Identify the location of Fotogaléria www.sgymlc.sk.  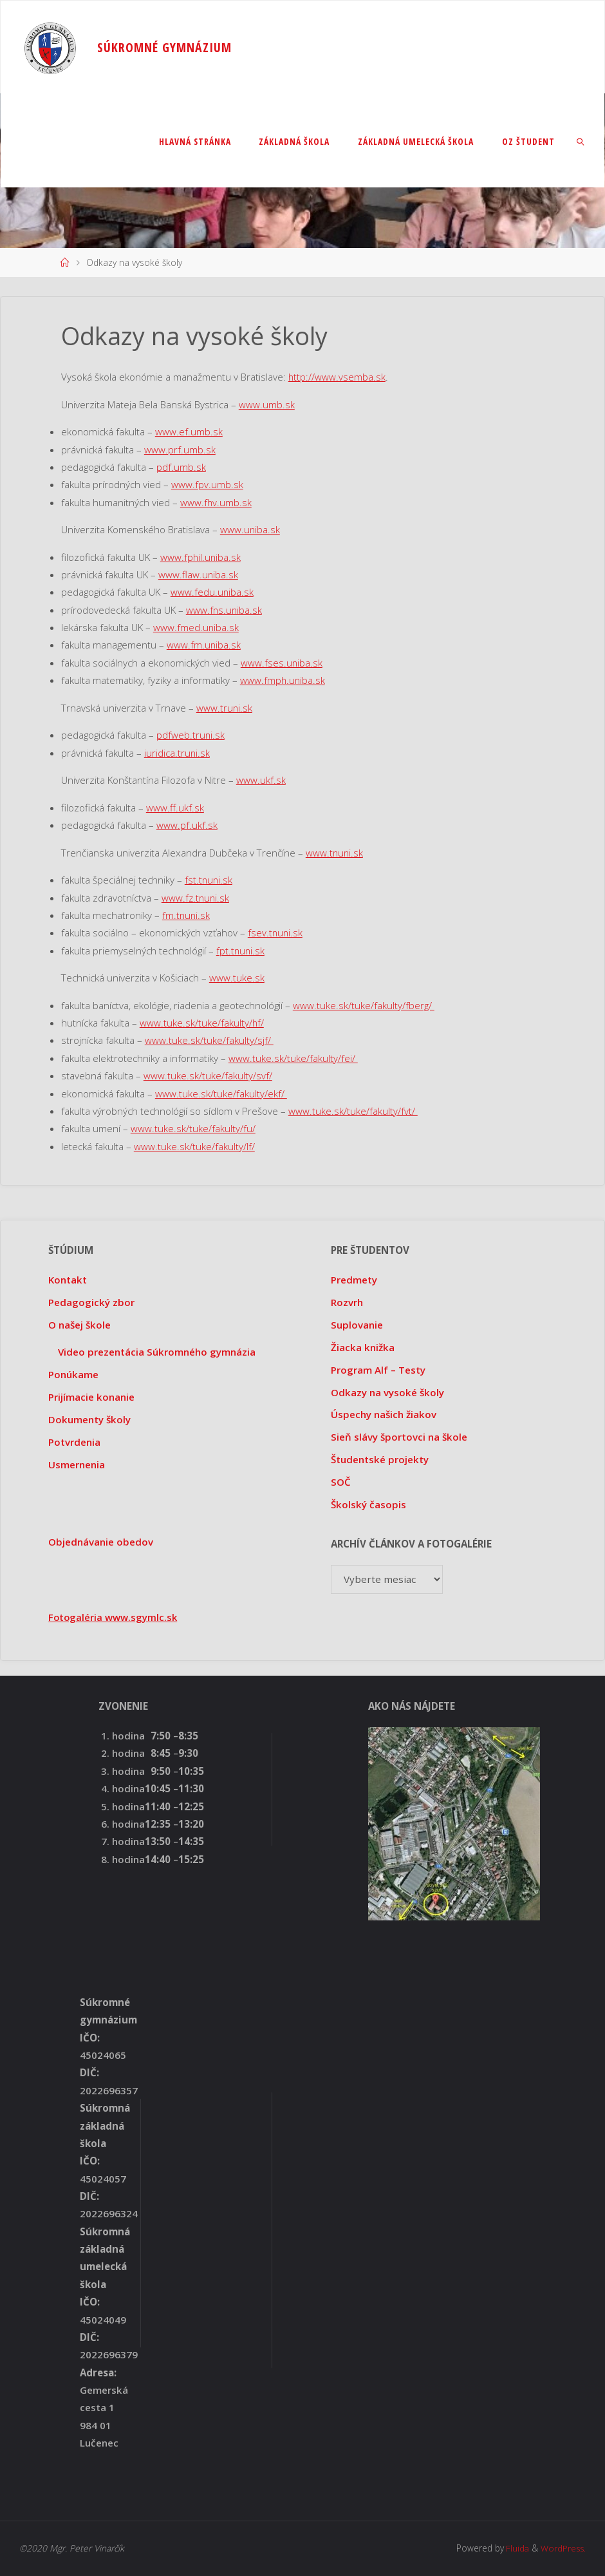
(113, 1617).